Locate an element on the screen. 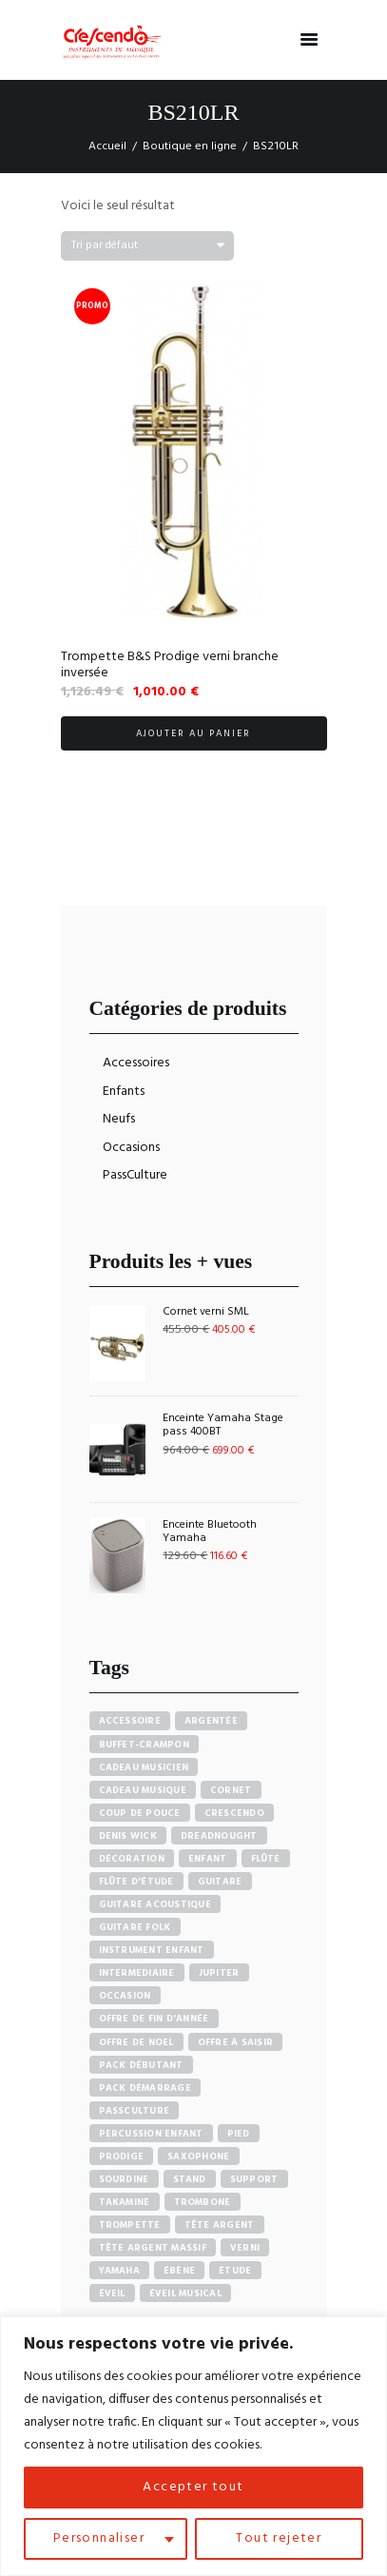 This screenshot has width=387, height=2576. Ajouter au panier [button] is located at coordinates (194, 733).